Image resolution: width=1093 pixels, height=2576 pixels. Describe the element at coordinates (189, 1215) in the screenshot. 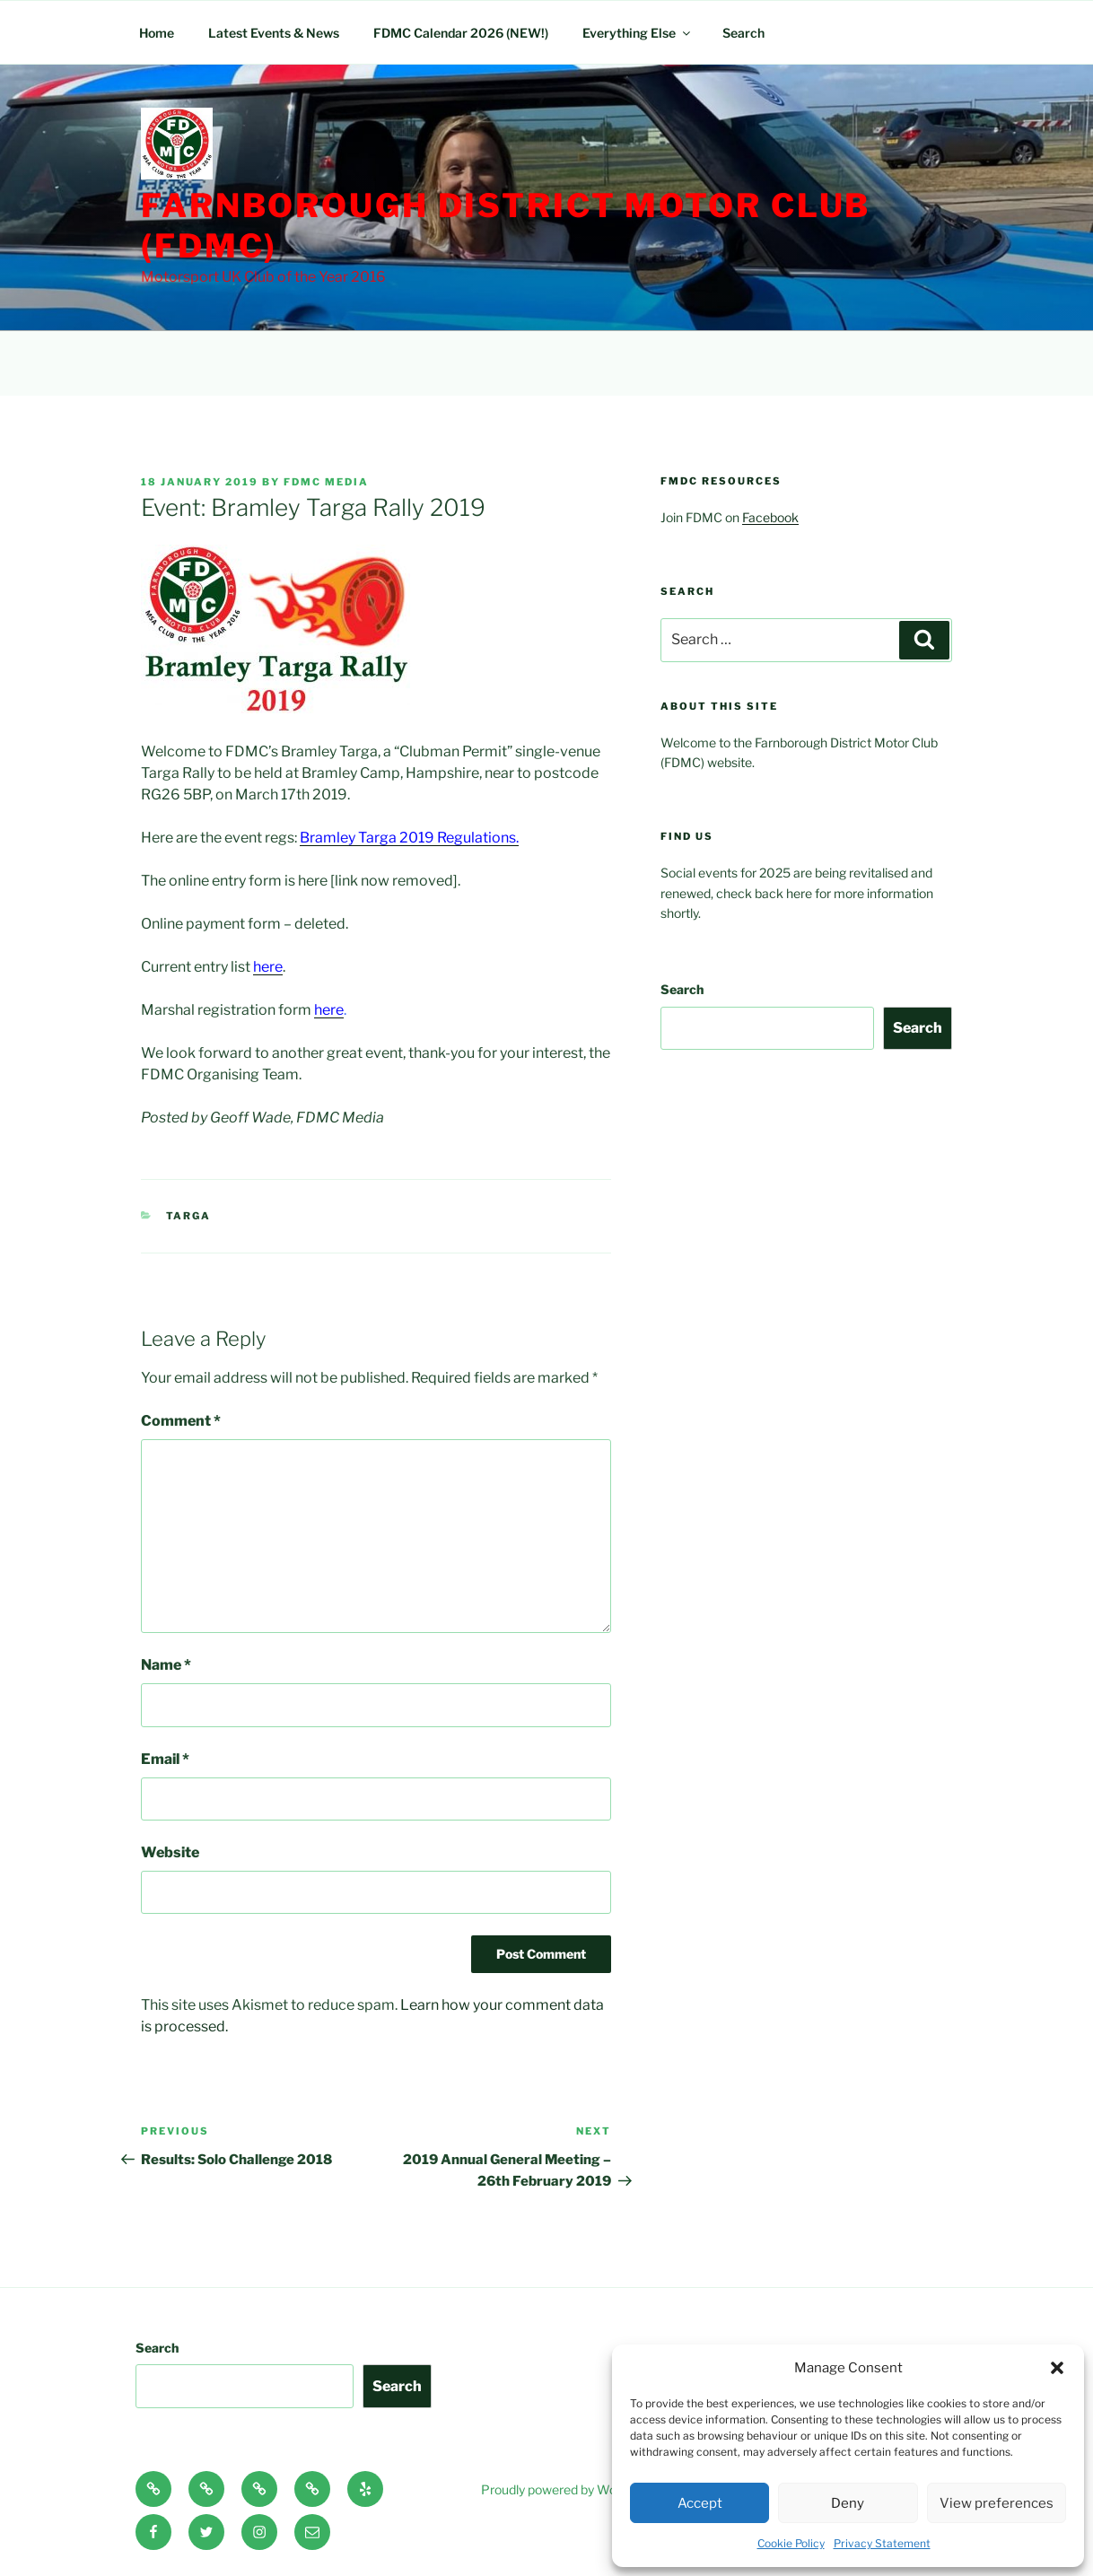

I see `Targa` at that location.